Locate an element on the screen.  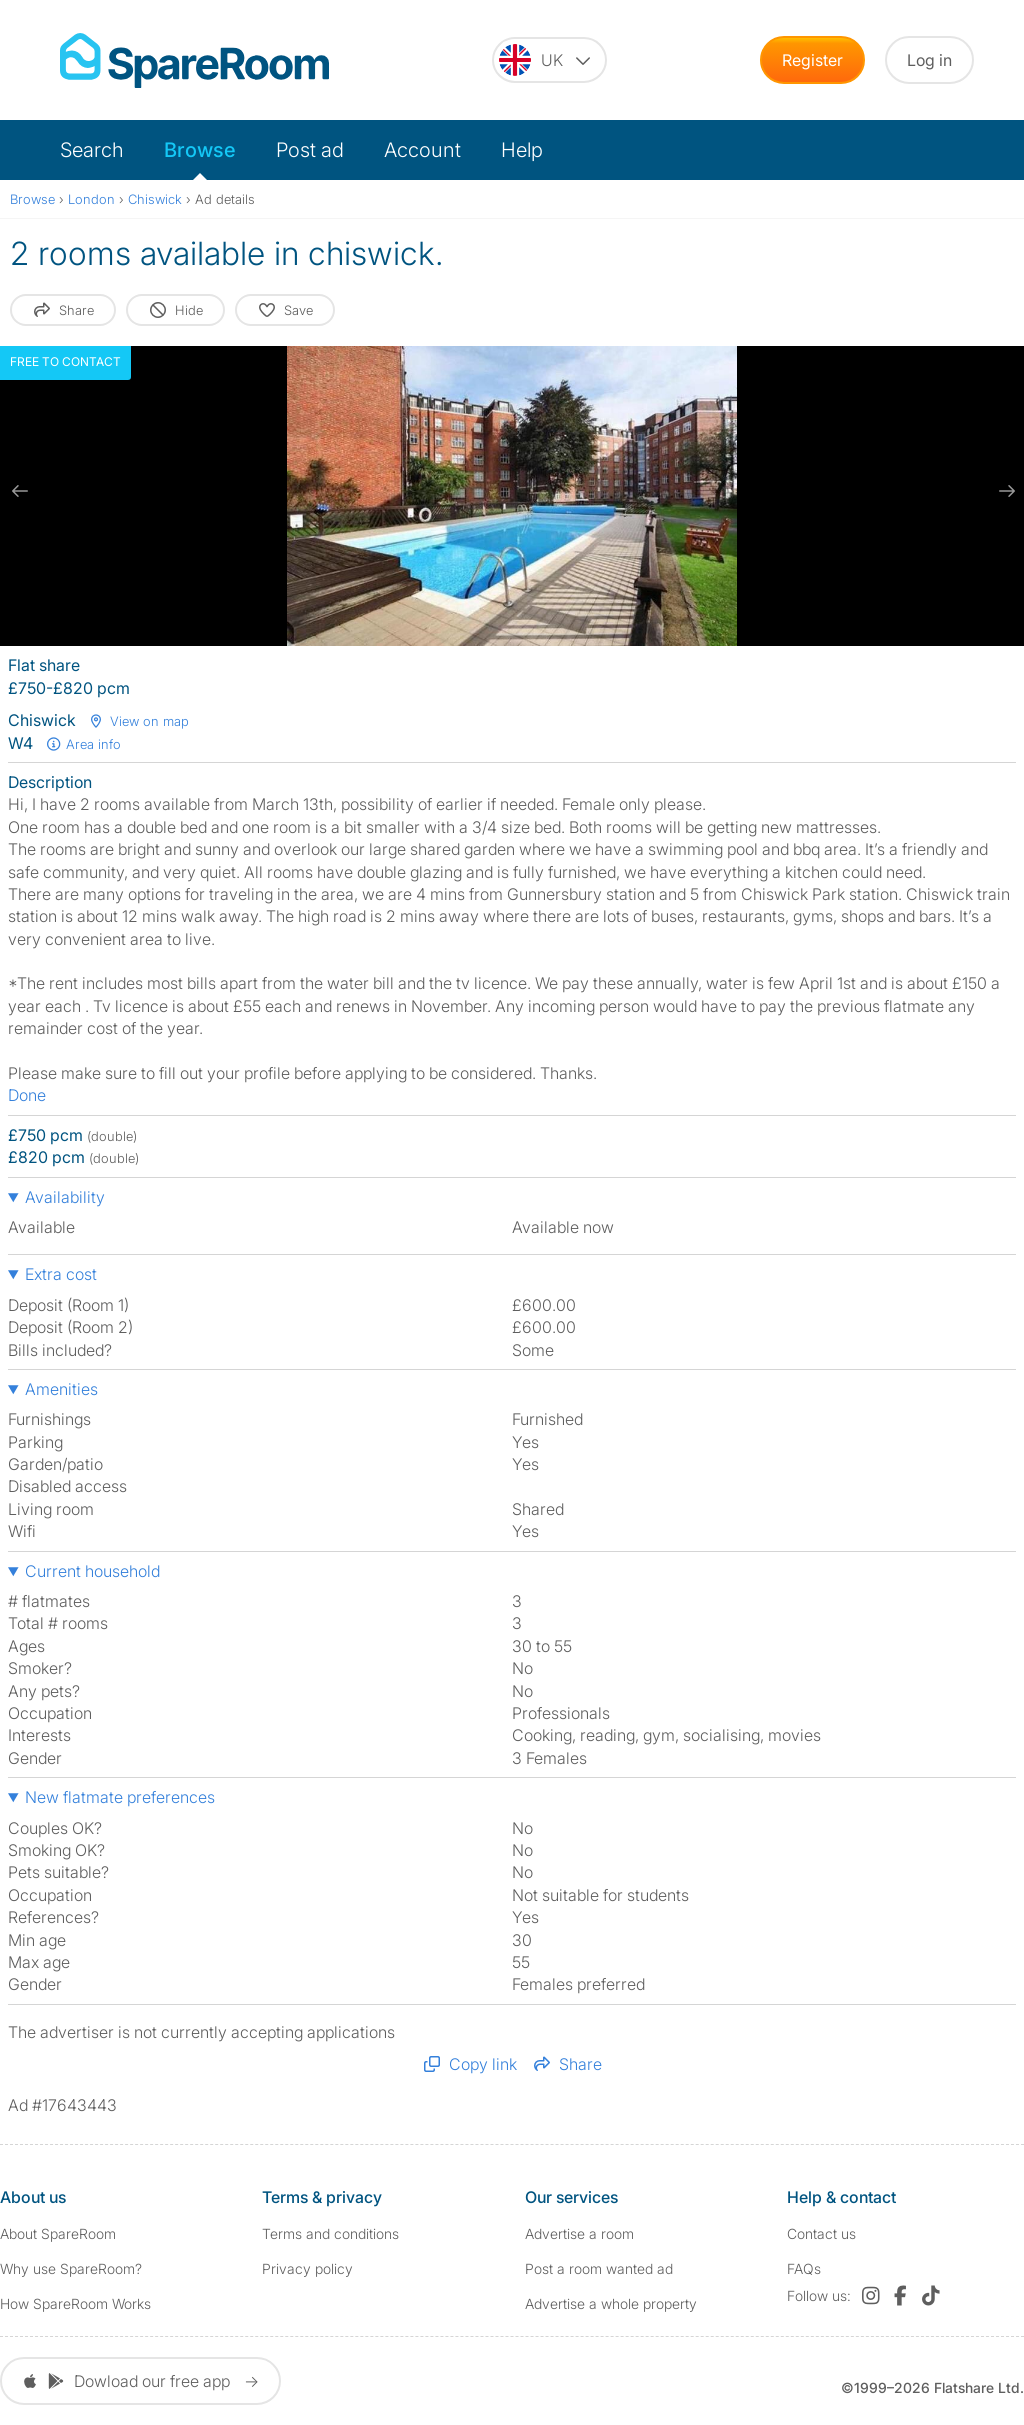
Contact us is located at coordinates (821, 2233).